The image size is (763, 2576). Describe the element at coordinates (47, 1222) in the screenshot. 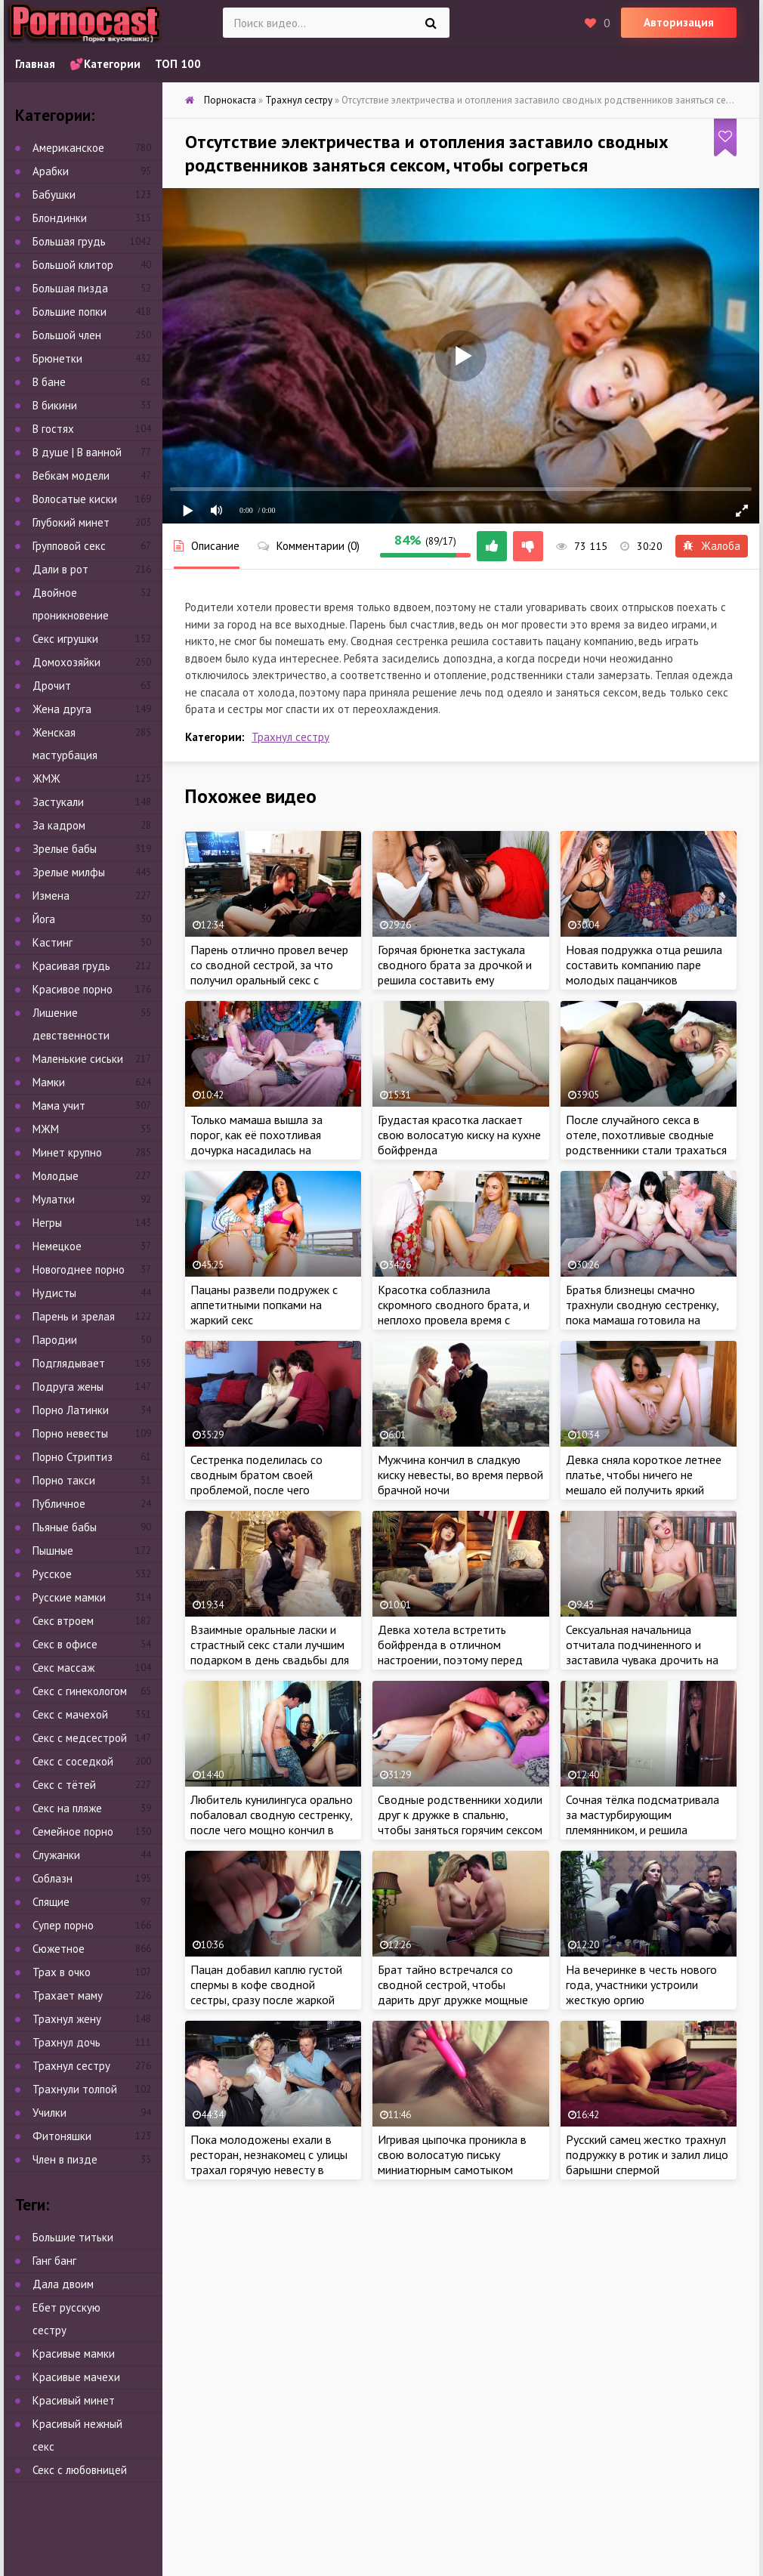

I see `Негры` at that location.